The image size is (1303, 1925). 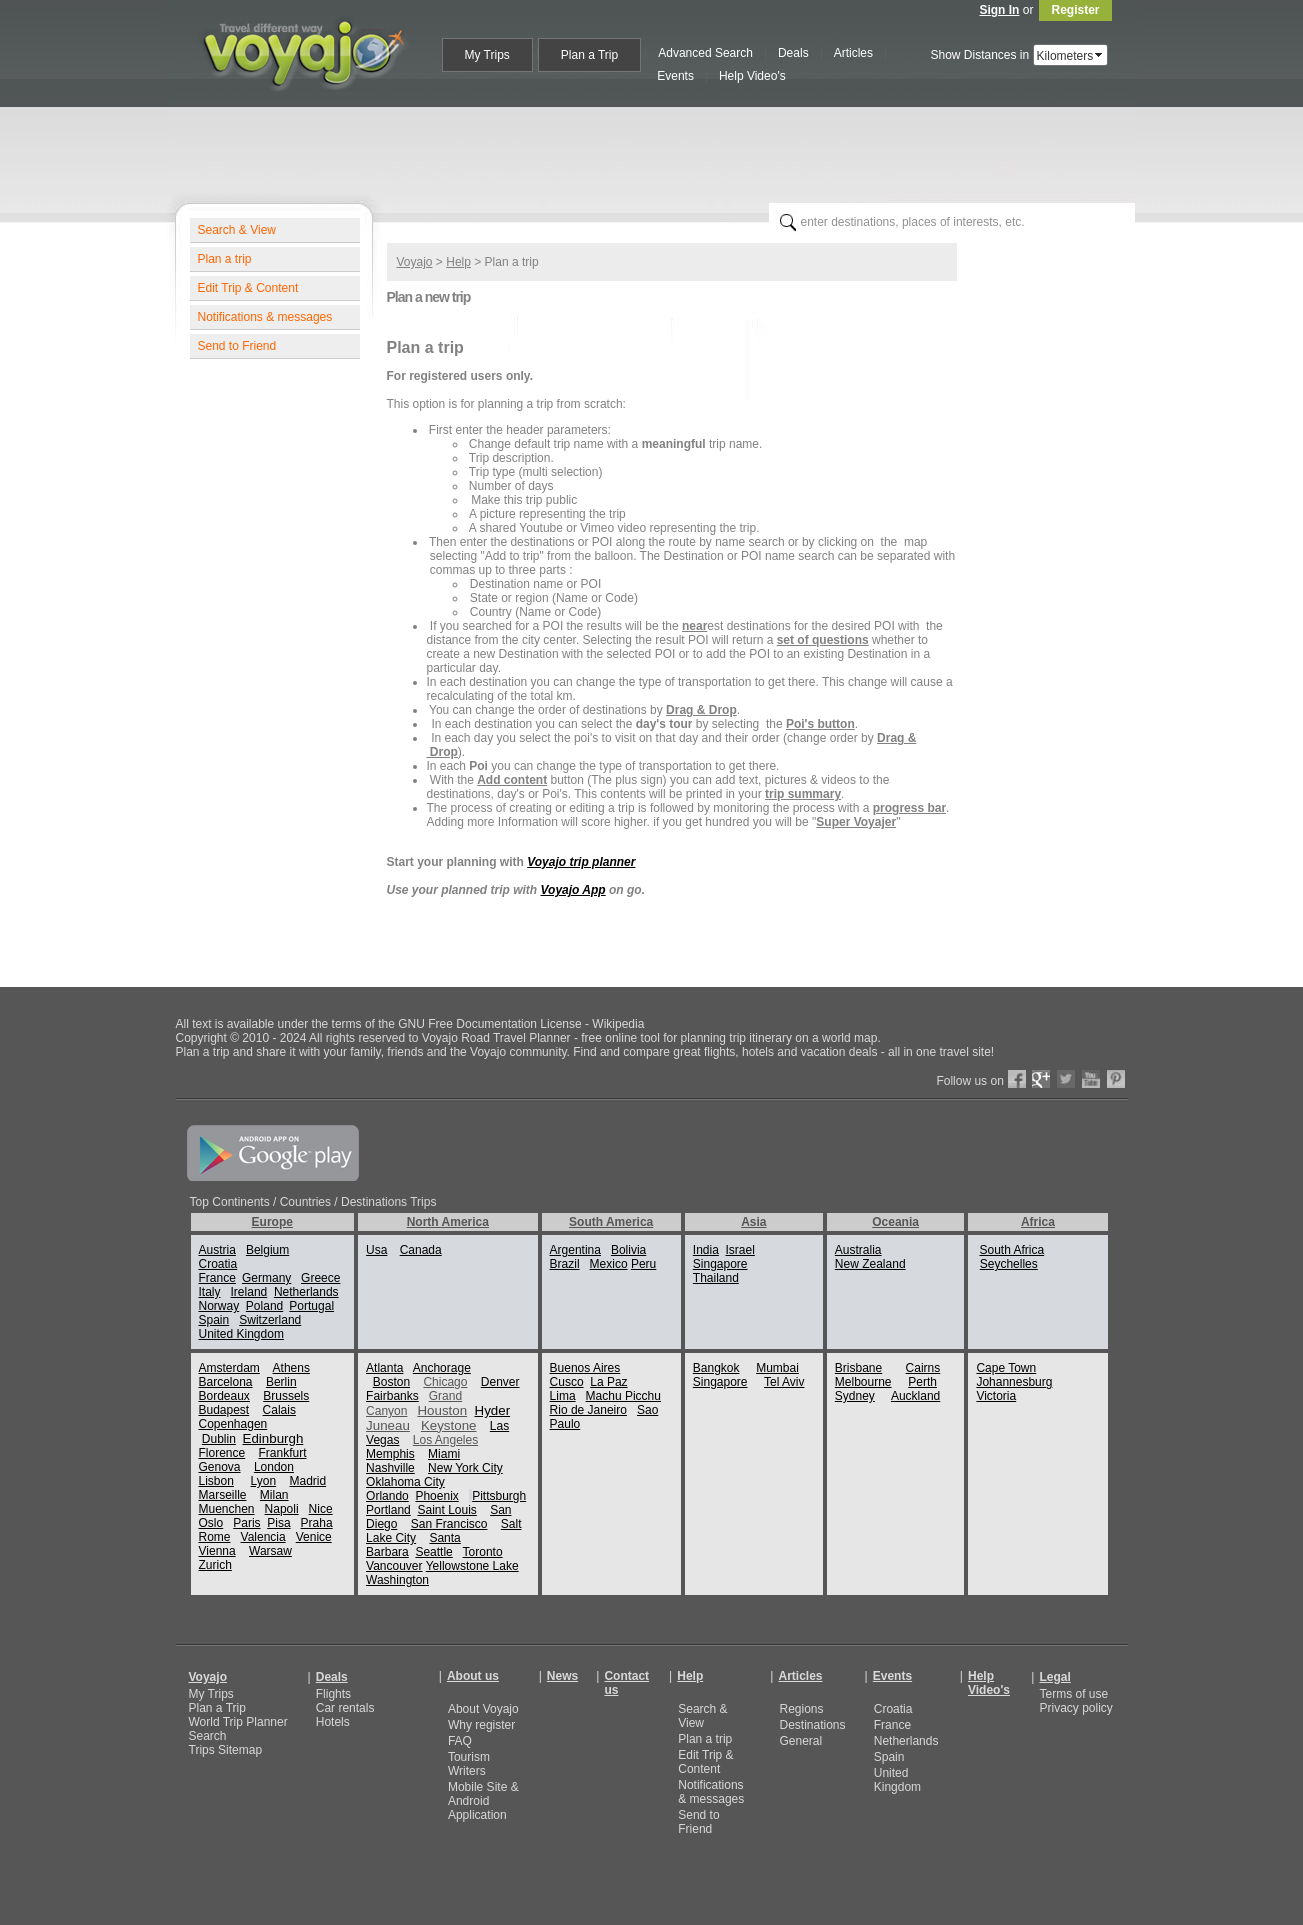 I want to click on Thailand, so click(x=716, y=1278).